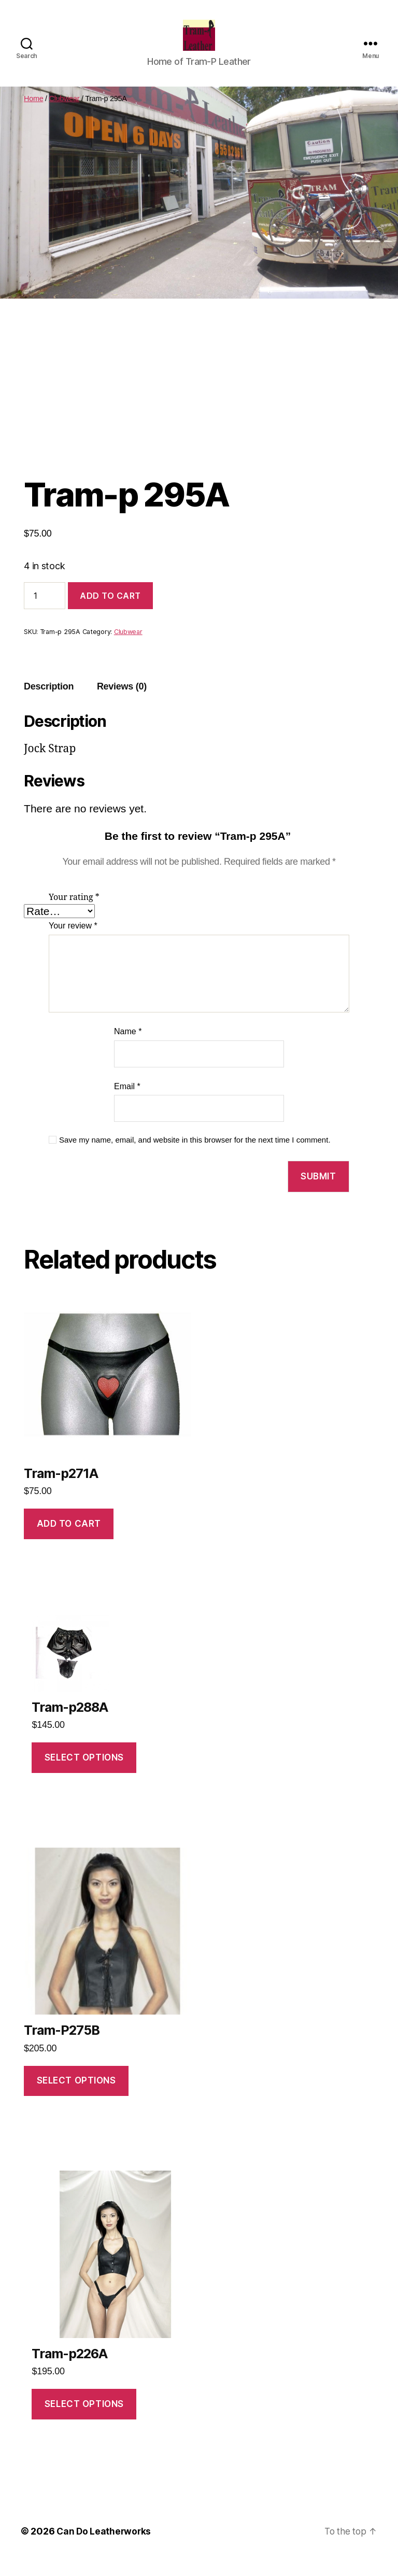 Image resolution: width=398 pixels, height=2576 pixels. Describe the element at coordinates (195, 1155) in the screenshot. I see `Save my name, email, and website in this browser for the next time I comment.` at that location.